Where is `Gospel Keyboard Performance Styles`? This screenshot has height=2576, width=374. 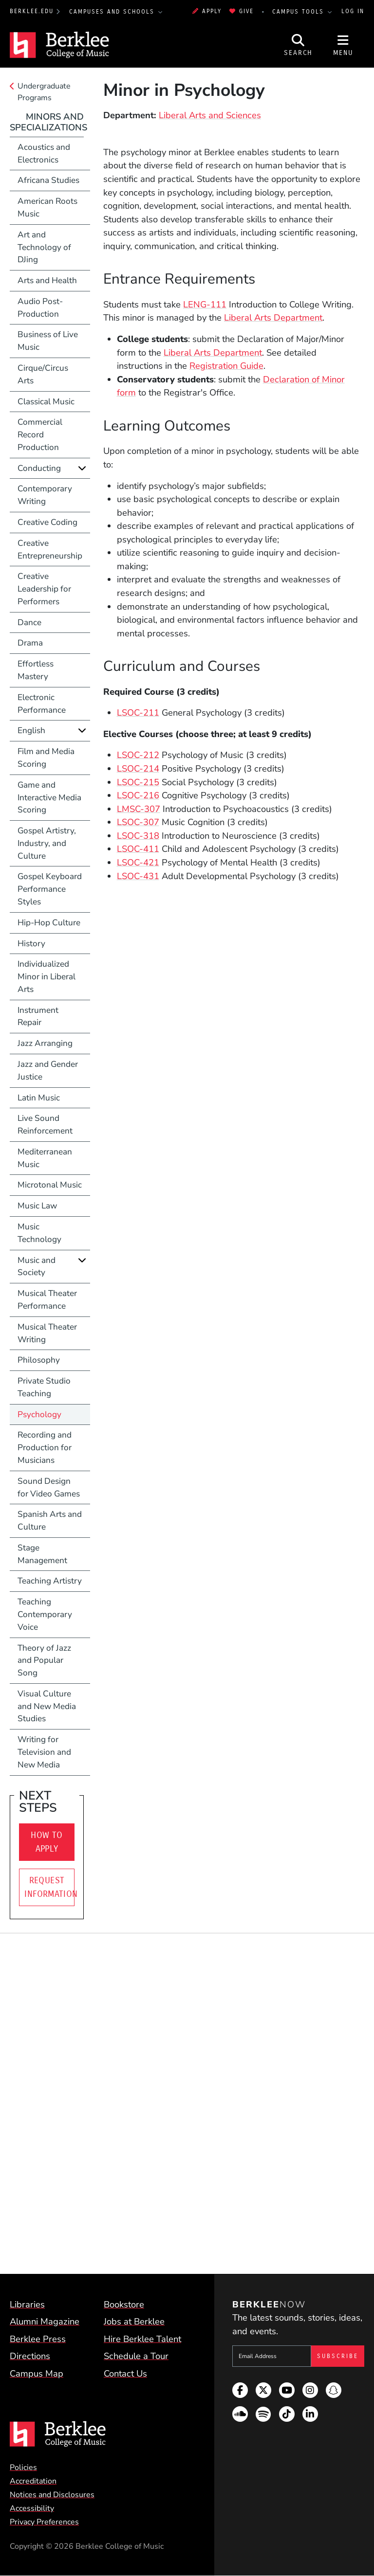
Gospel Keyboard Performance Styles is located at coordinates (50, 889).